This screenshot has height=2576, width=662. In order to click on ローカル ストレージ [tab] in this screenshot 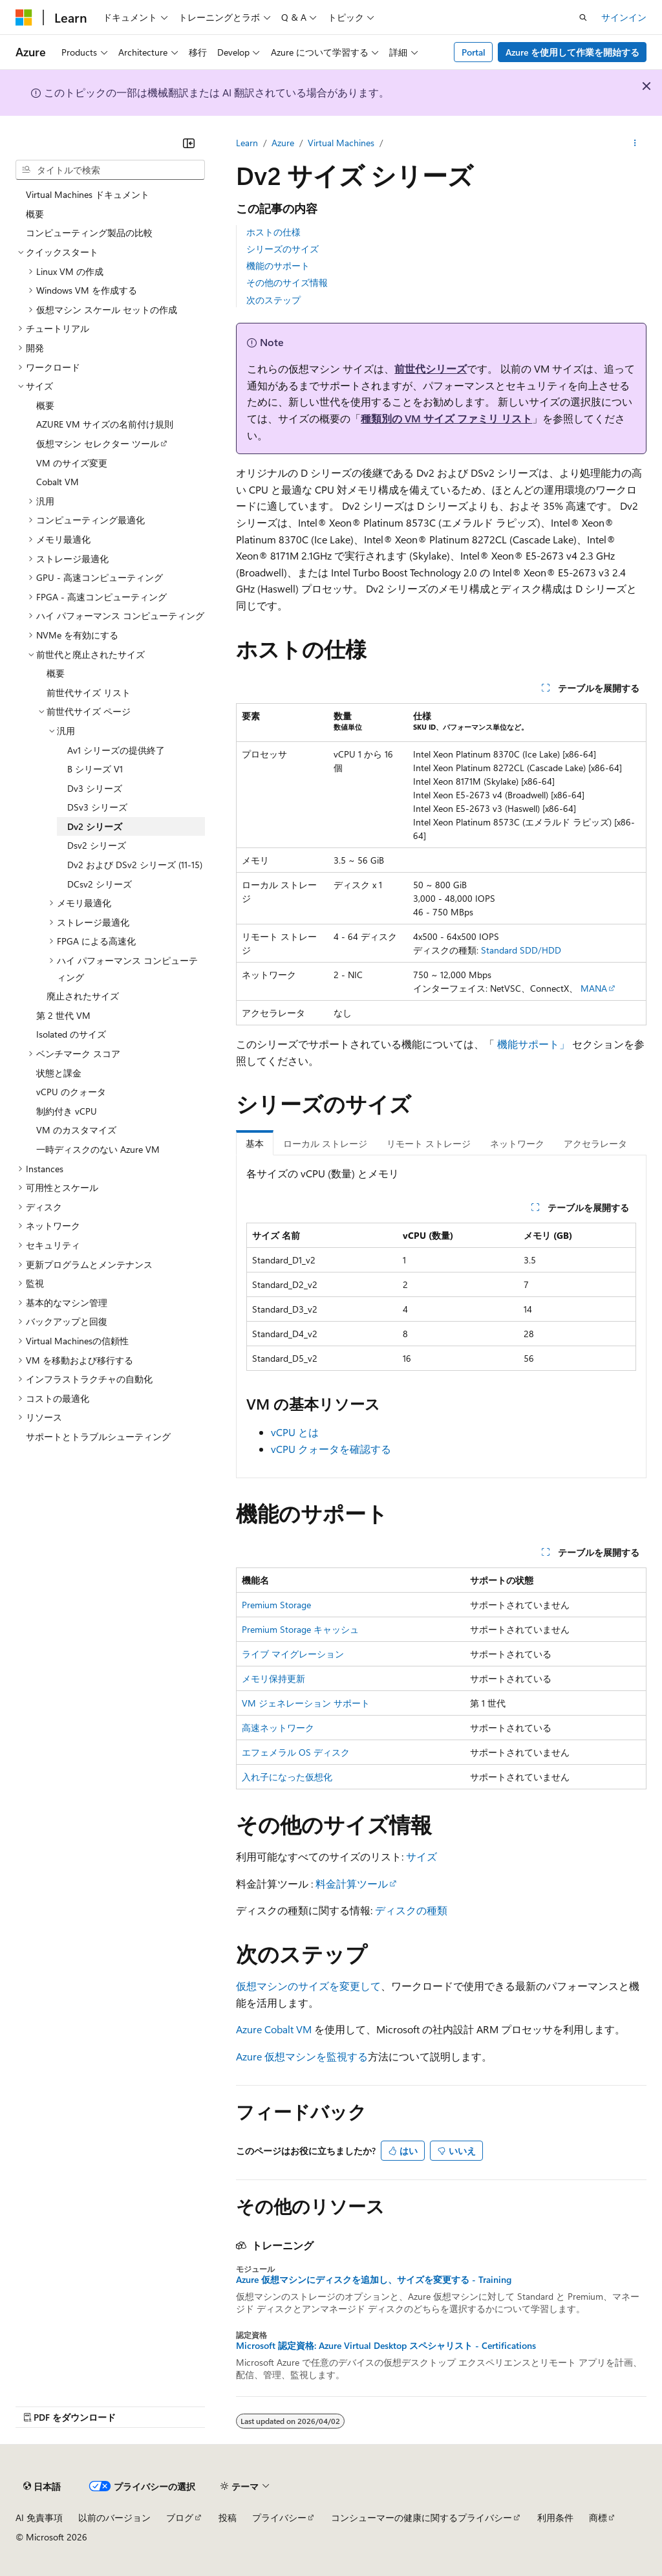, I will do `click(325, 1143)`.